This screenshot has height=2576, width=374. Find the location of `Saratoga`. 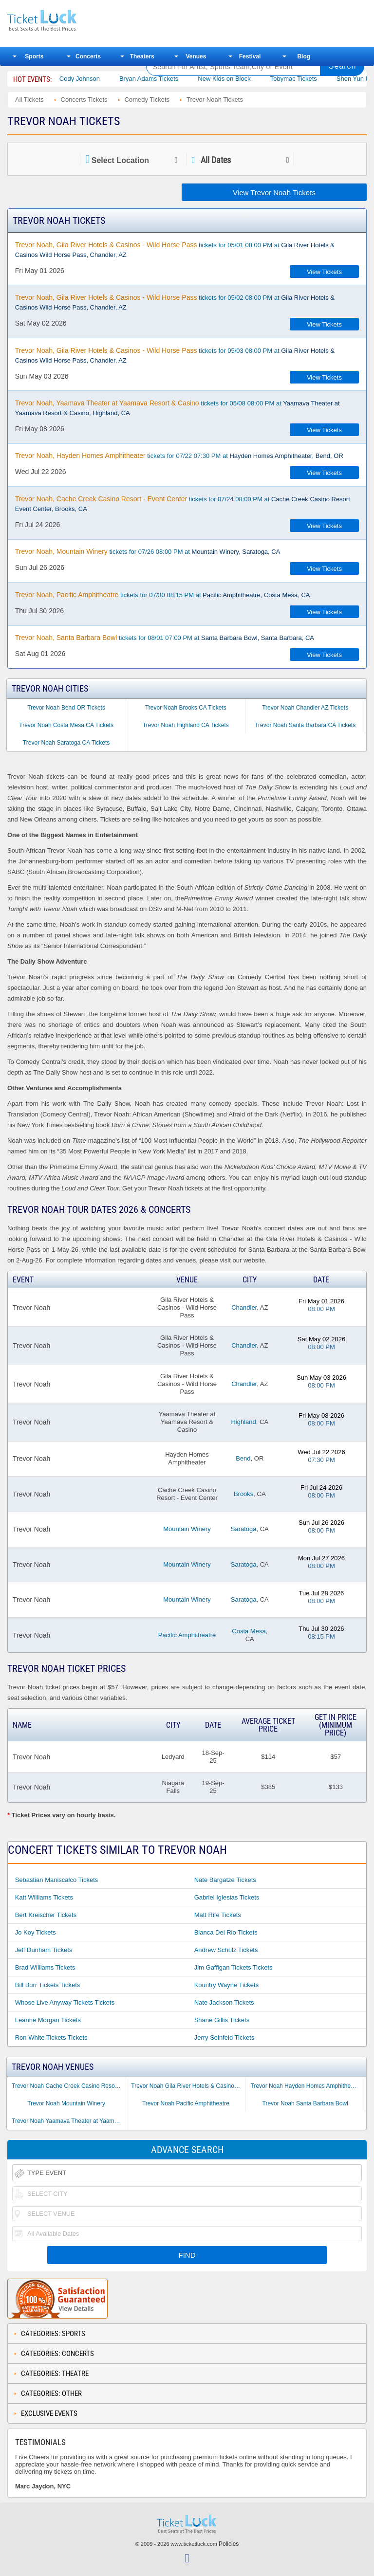

Saratoga is located at coordinates (244, 1529).